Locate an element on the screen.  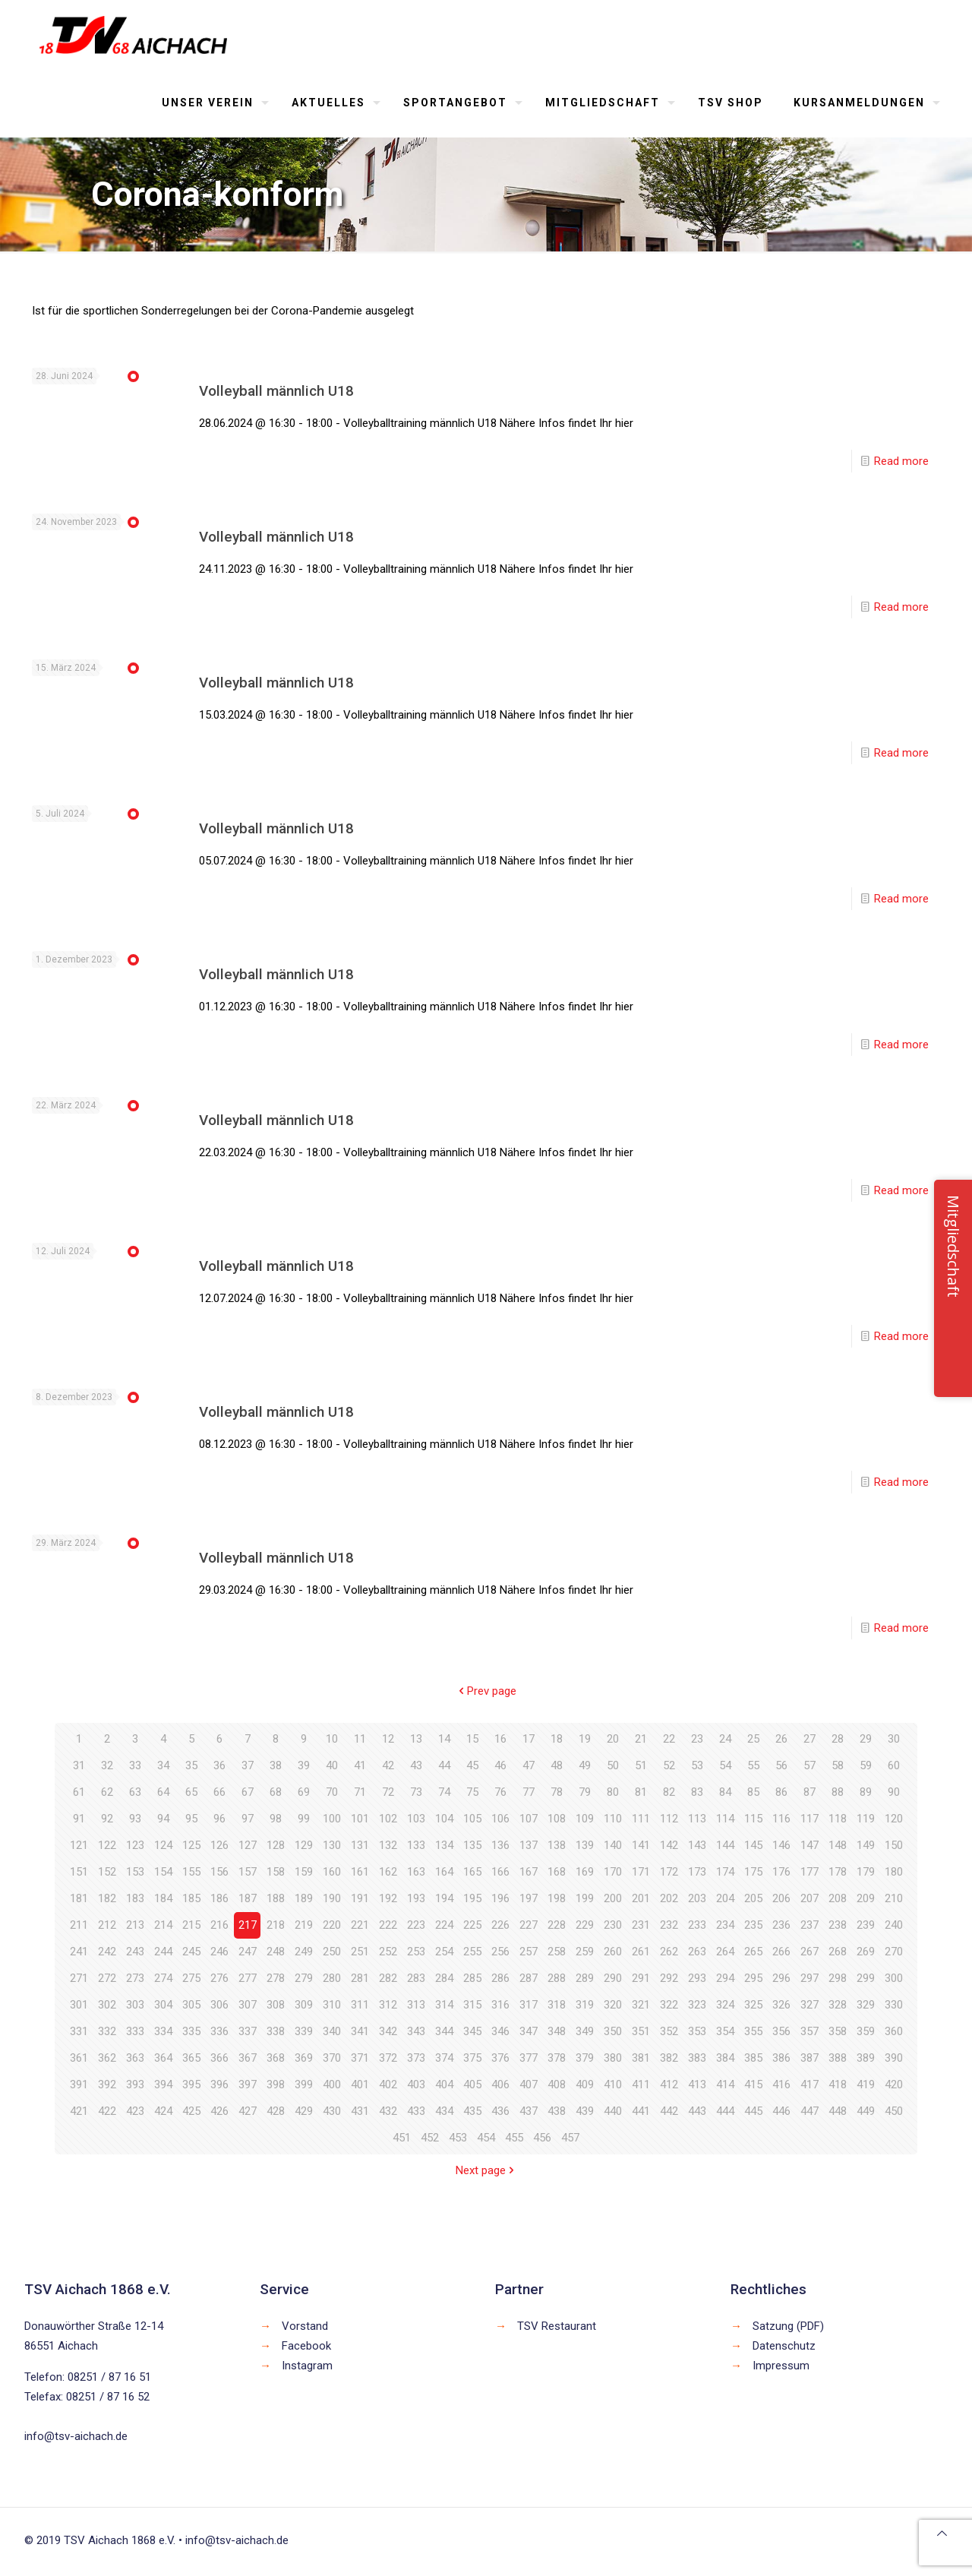
451 is located at coordinates (402, 2138).